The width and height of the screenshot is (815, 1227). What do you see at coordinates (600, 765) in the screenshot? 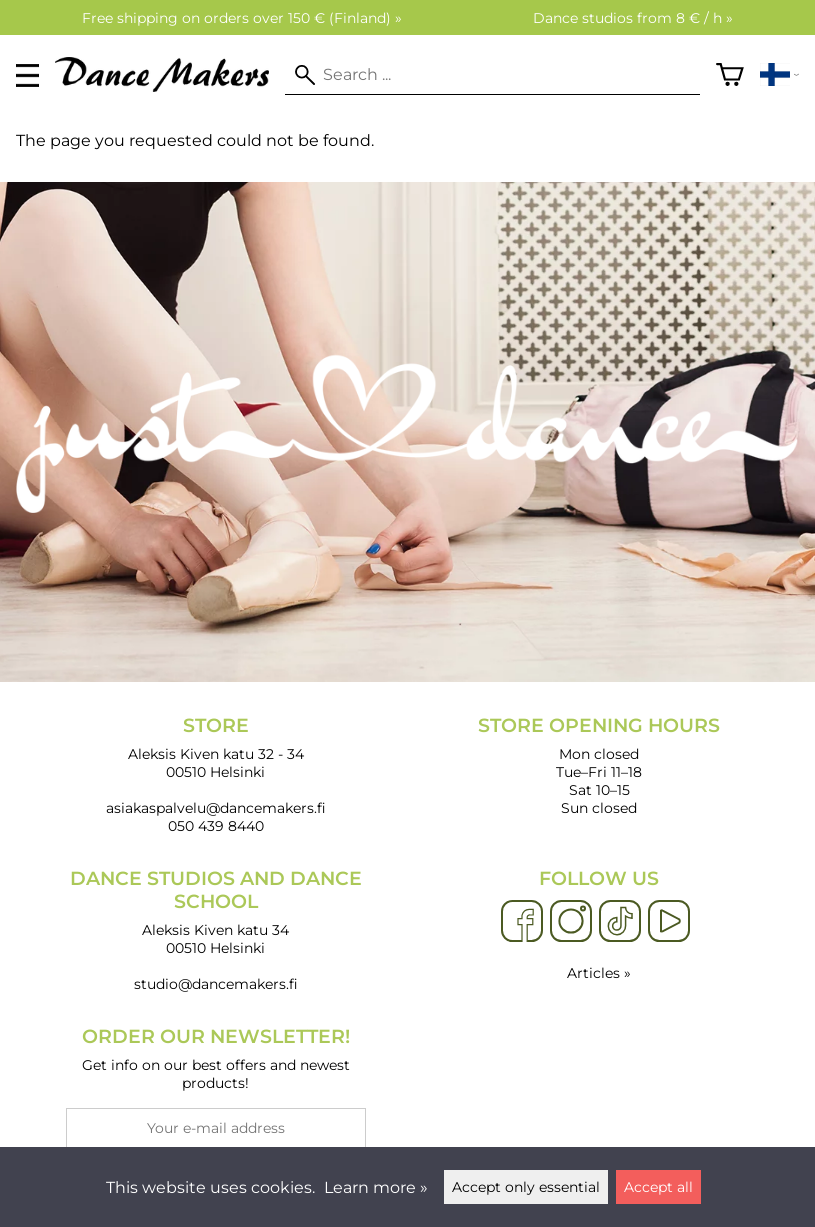
I see `Mon closed Tue–Fri 11–18 Sat 10–15 Sun closed` at bounding box center [600, 765].